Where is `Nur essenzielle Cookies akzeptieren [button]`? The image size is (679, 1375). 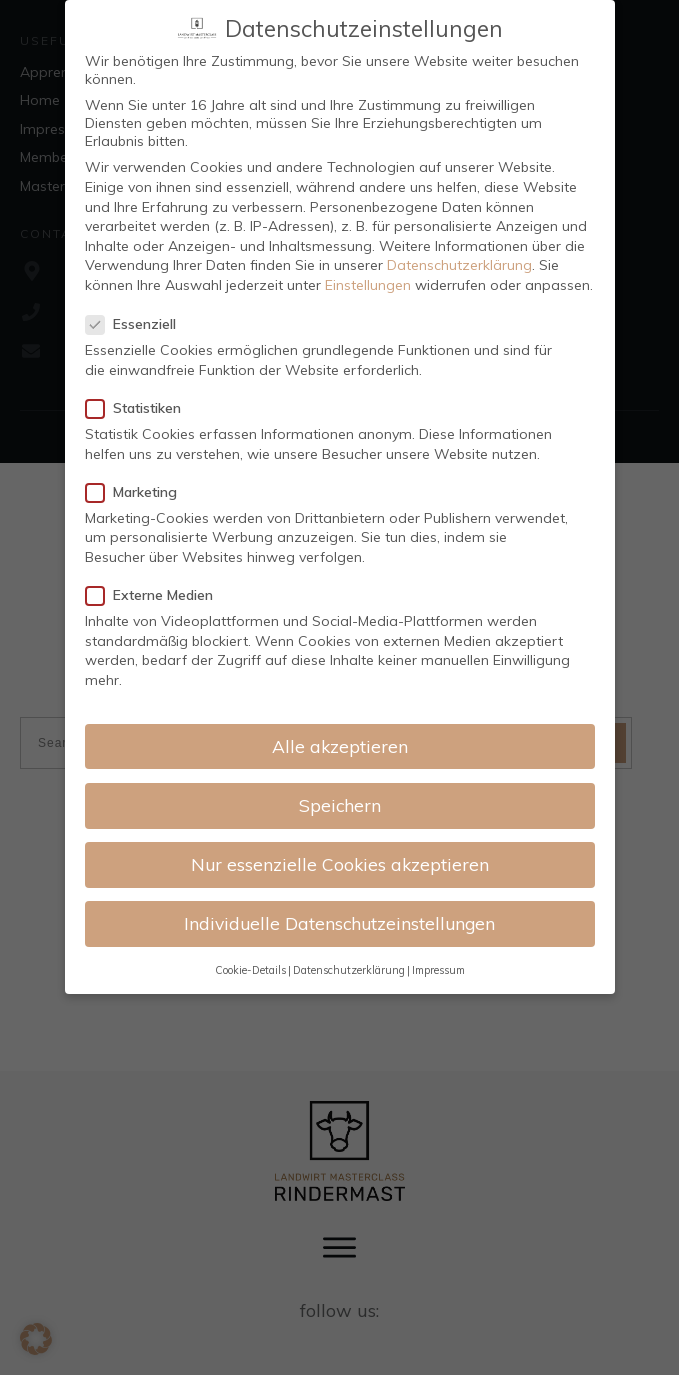
Nur essenzielle Cookies akzeptieren [button] is located at coordinates (340, 864).